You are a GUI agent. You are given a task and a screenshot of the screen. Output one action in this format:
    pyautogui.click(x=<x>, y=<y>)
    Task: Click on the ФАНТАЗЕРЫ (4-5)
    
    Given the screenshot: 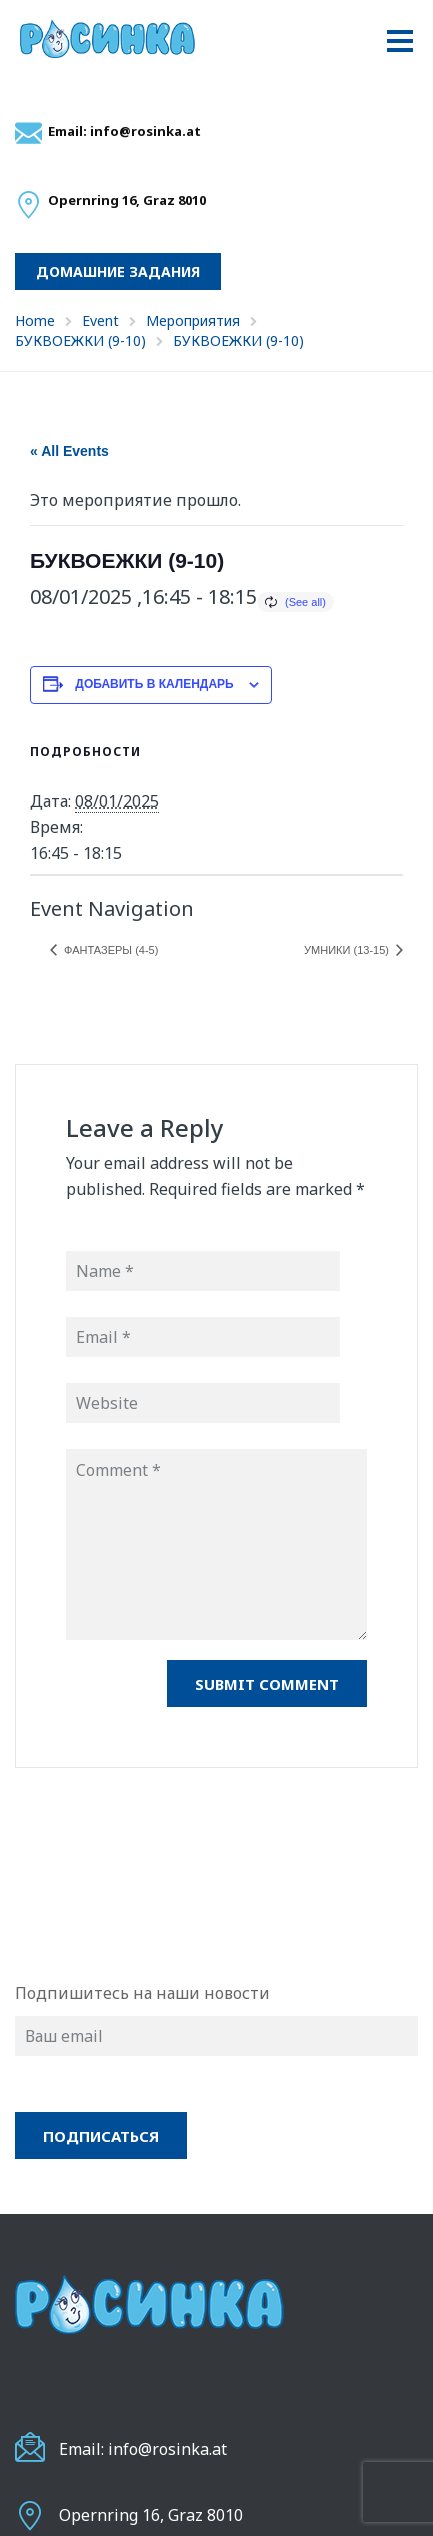 What is the action you would take?
    pyautogui.click(x=109, y=950)
    